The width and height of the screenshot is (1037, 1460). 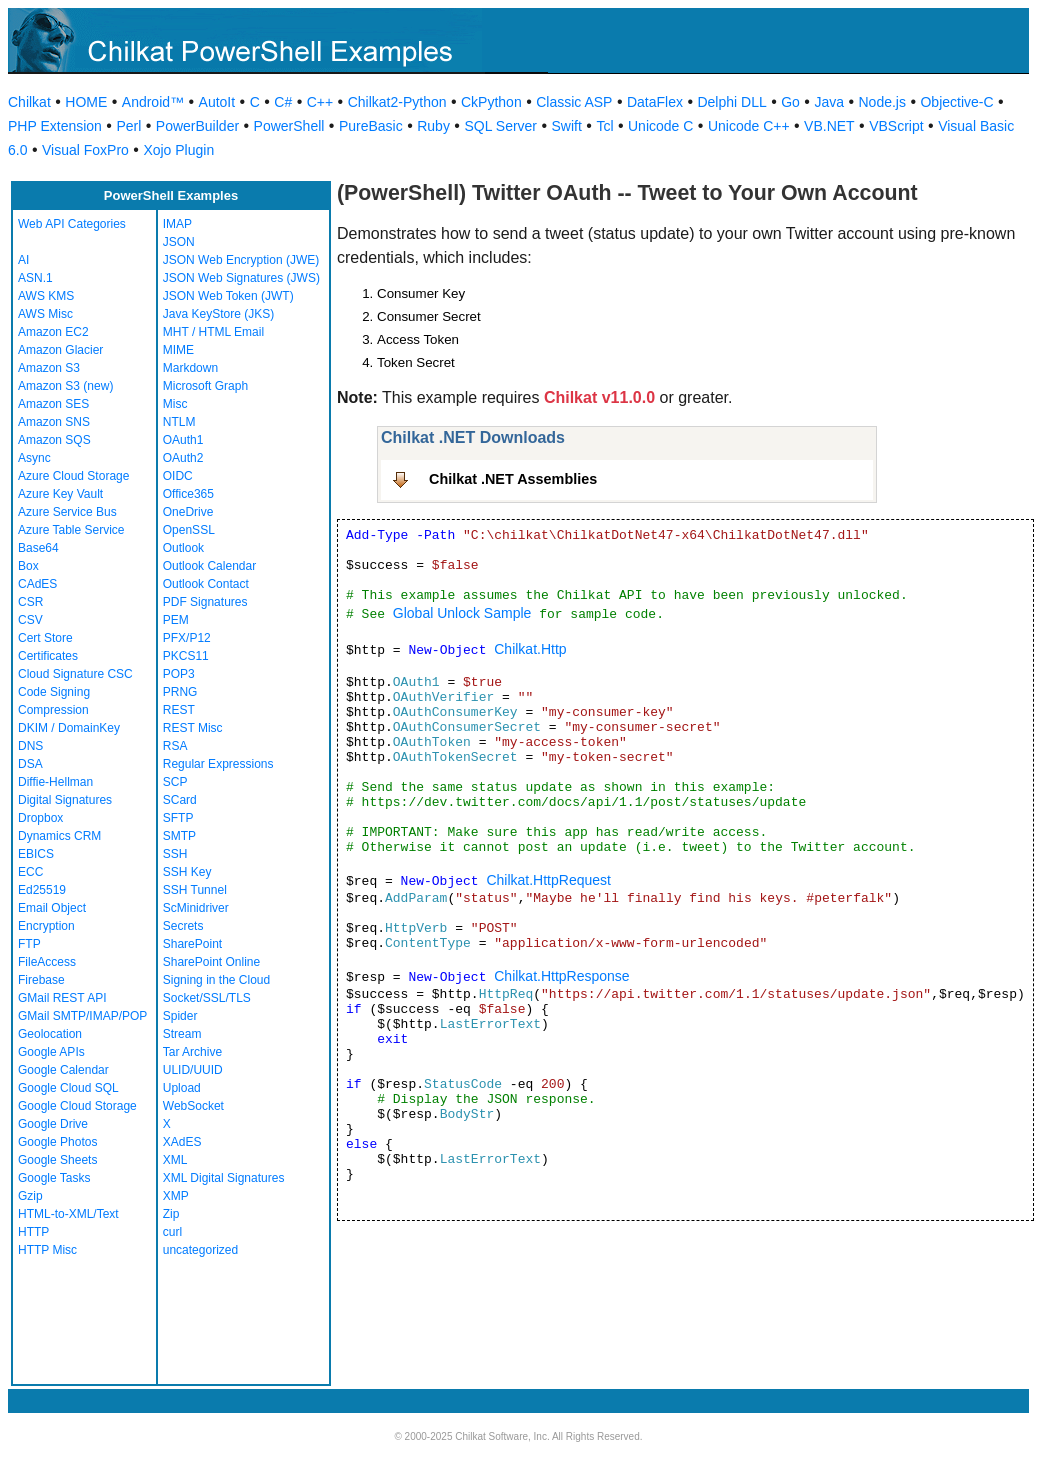 I want to click on IMAP, so click(x=177, y=224).